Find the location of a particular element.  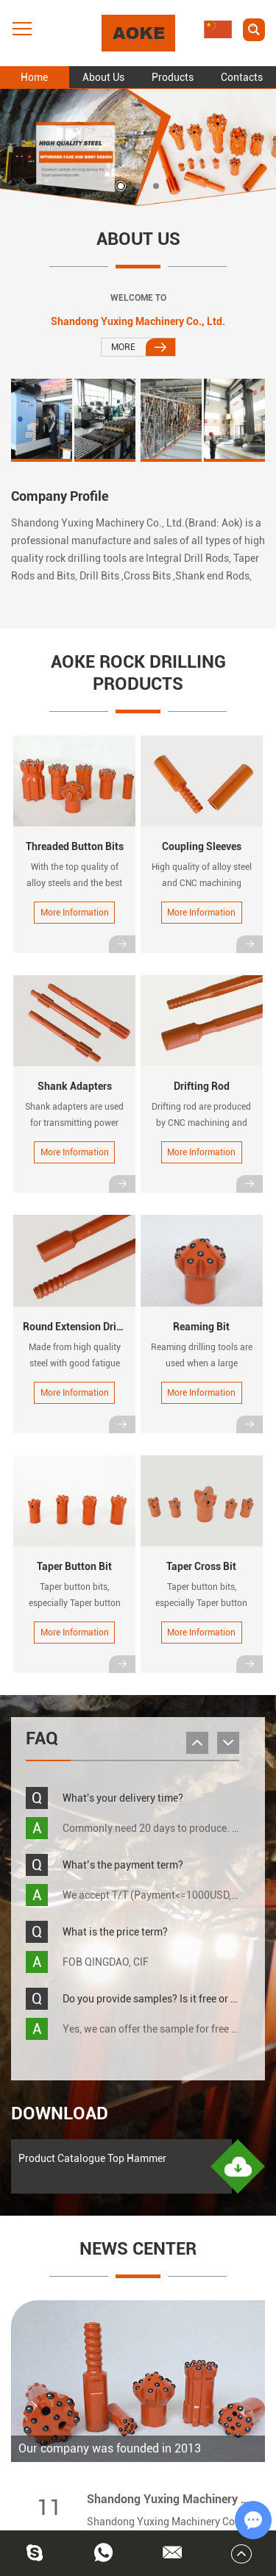

Drifting Rod is located at coordinates (202, 1086).